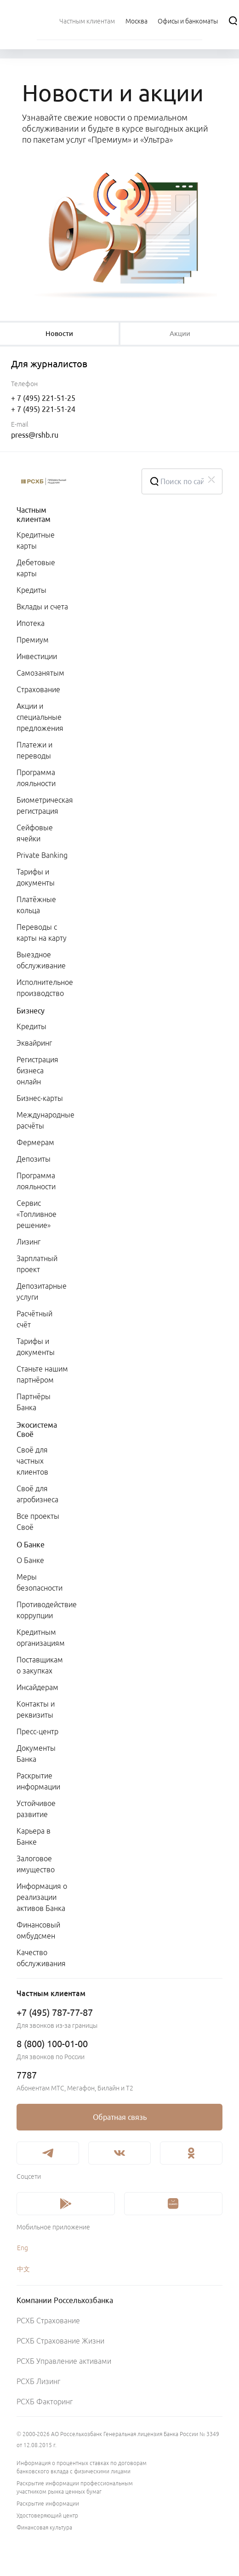  I want to click on [Россельхозбанк], so click(72, 481).